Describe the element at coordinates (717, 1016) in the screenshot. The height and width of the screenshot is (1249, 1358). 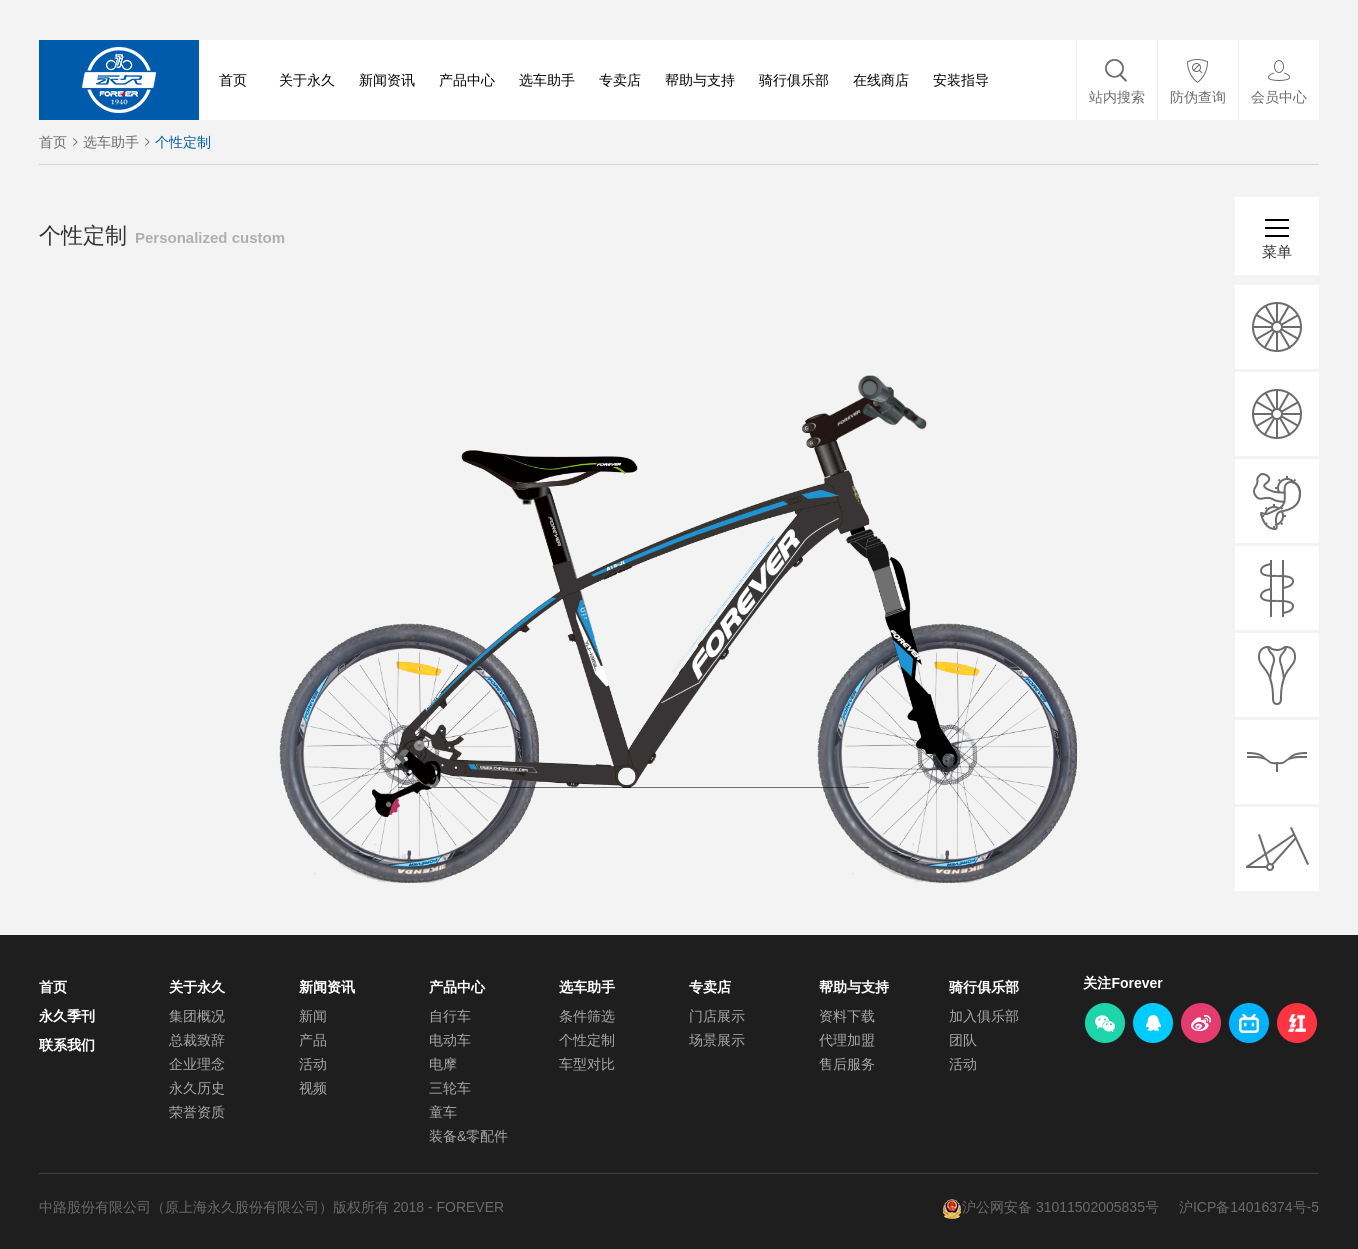
I see `门店展示` at that location.